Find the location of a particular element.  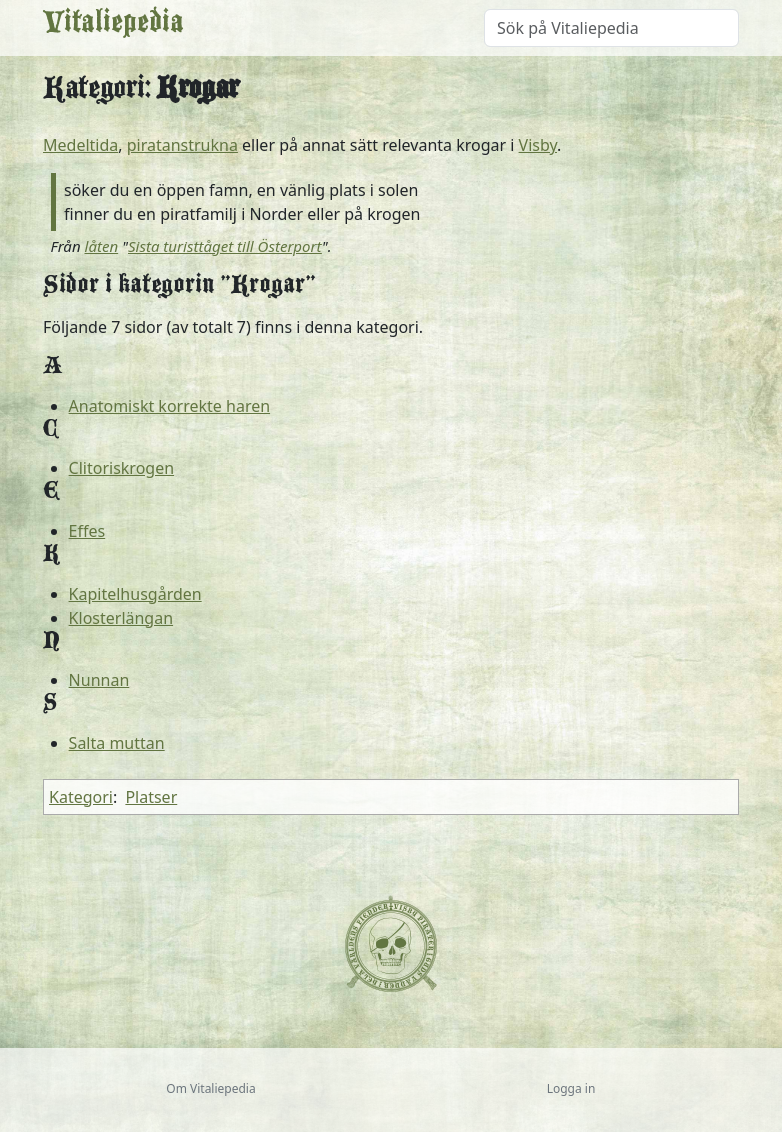

Nunnan is located at coordinates (99, 680).